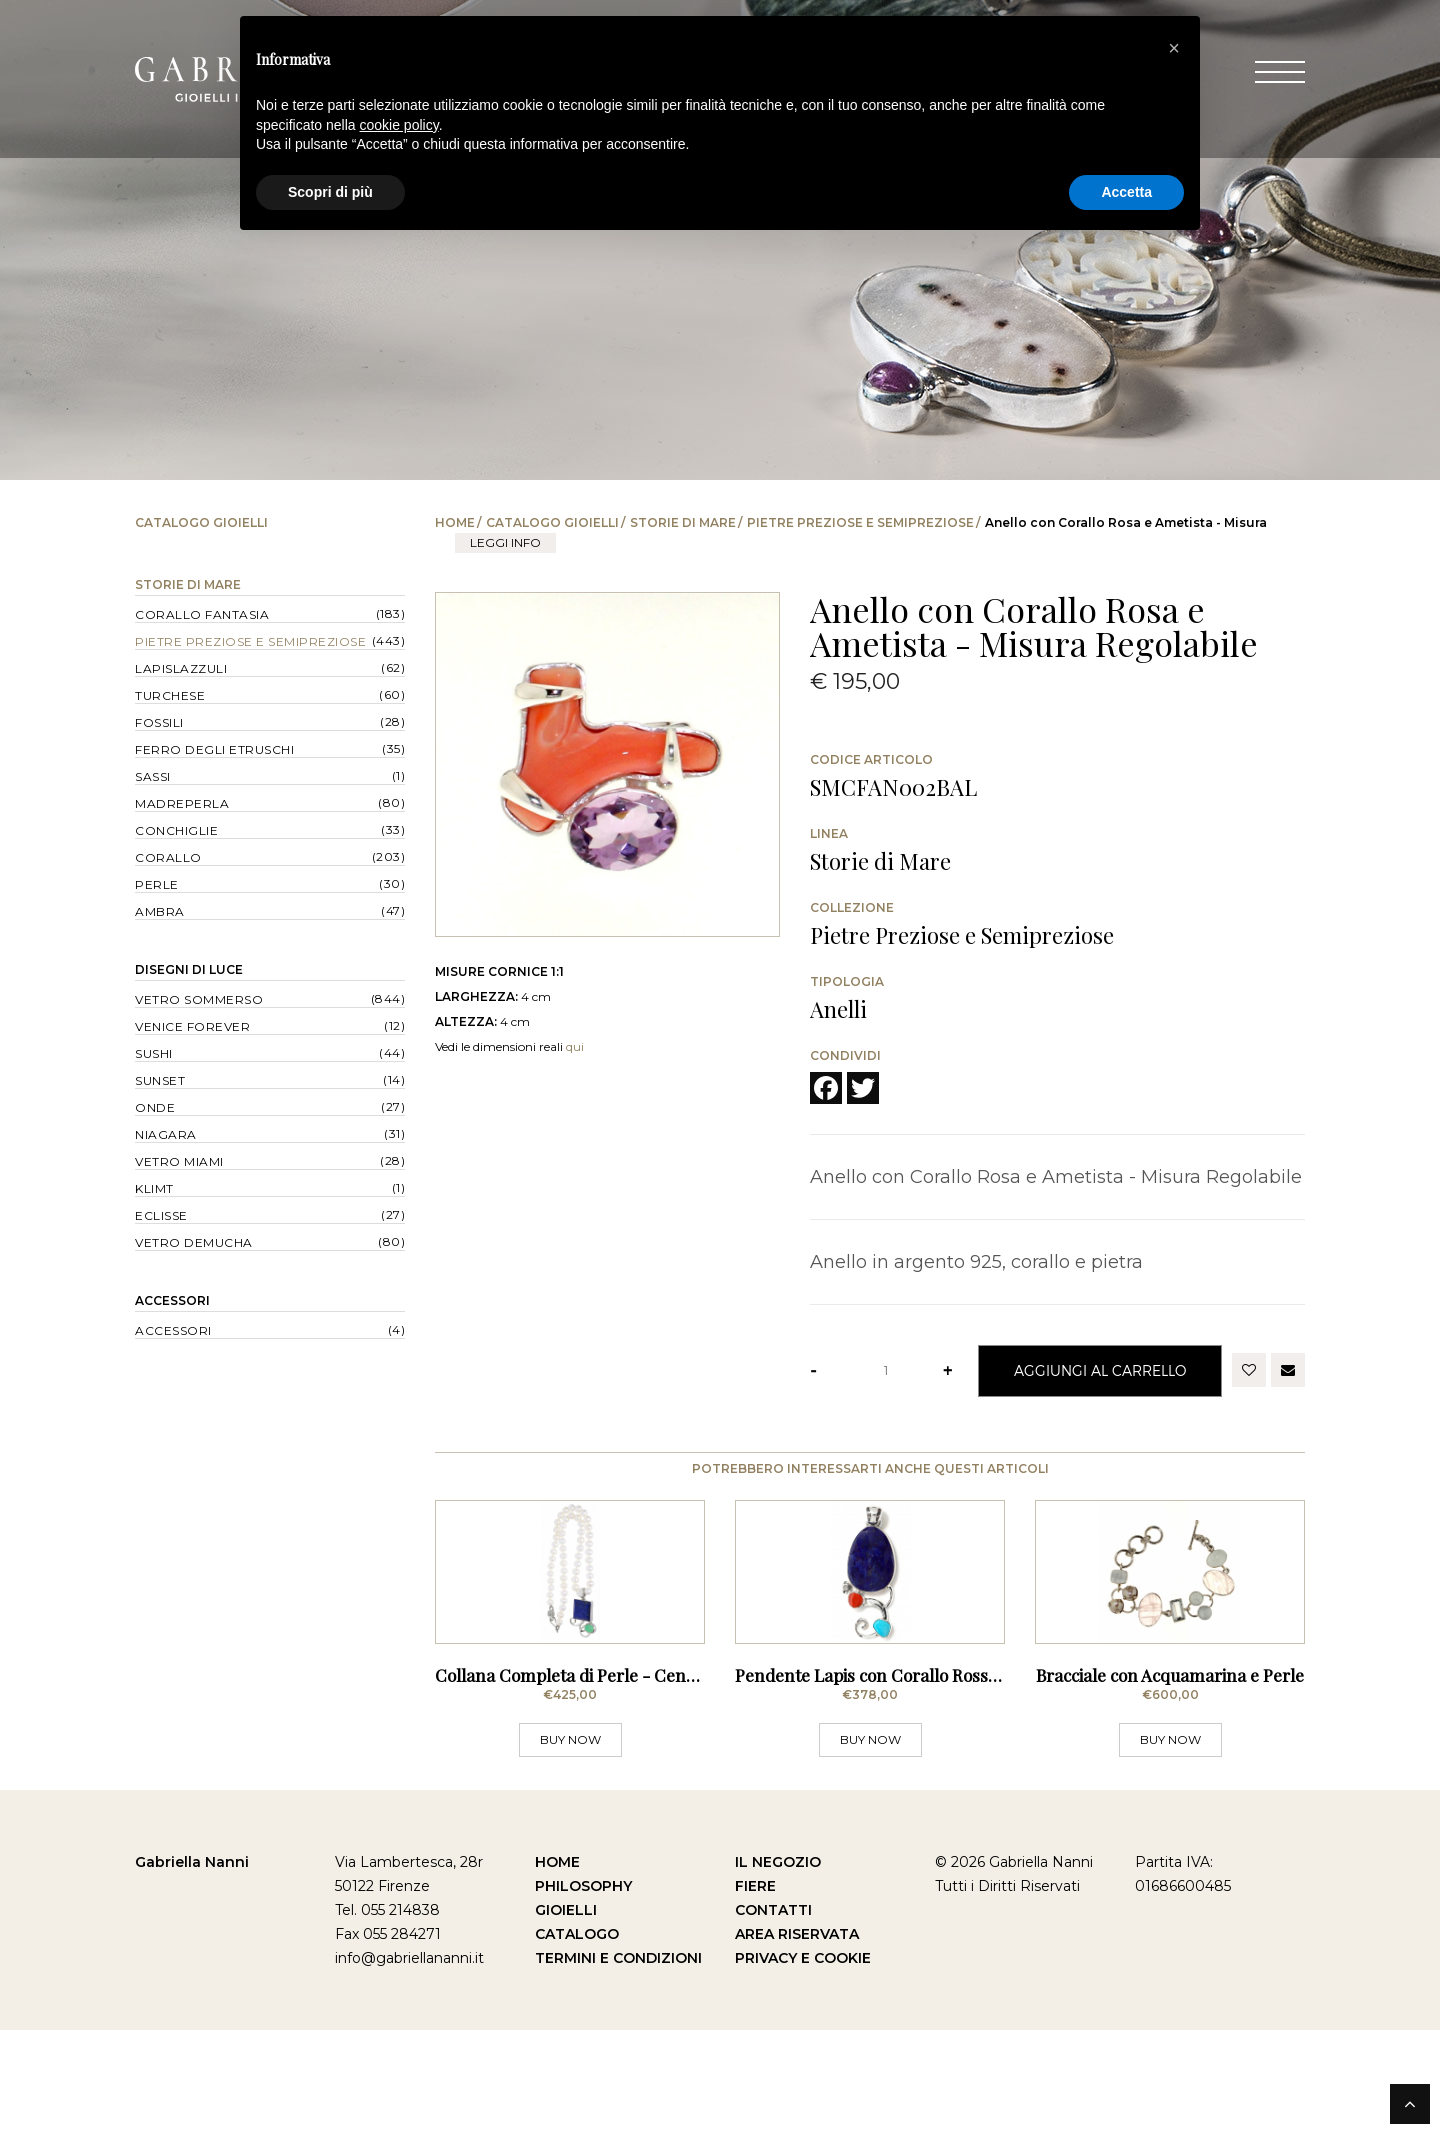 This screenshot has width=1440, height=2156. Describe the element at coordinates (153, 776) in the screenshot. I see `Sassi` at that location.